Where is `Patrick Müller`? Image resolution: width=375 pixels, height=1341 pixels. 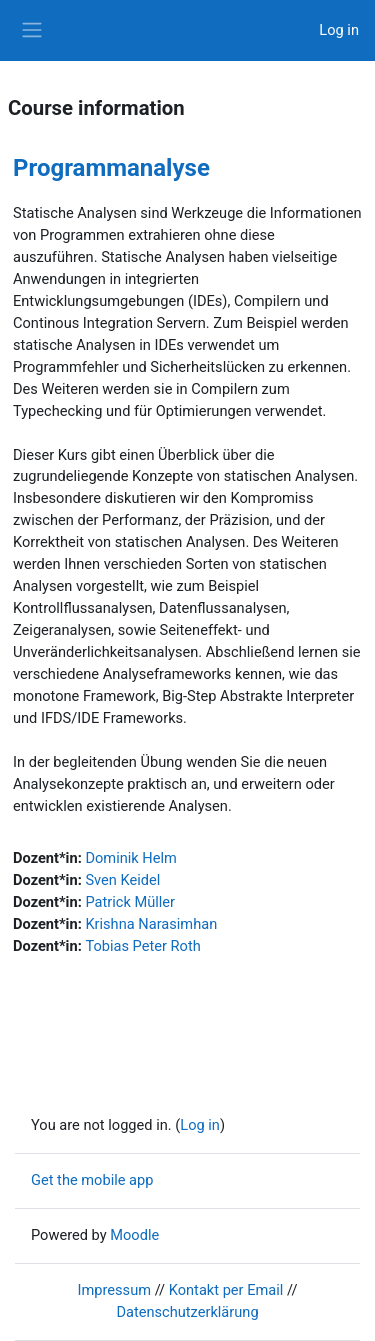 Patrick Müller is located at coordinates (130, 902).